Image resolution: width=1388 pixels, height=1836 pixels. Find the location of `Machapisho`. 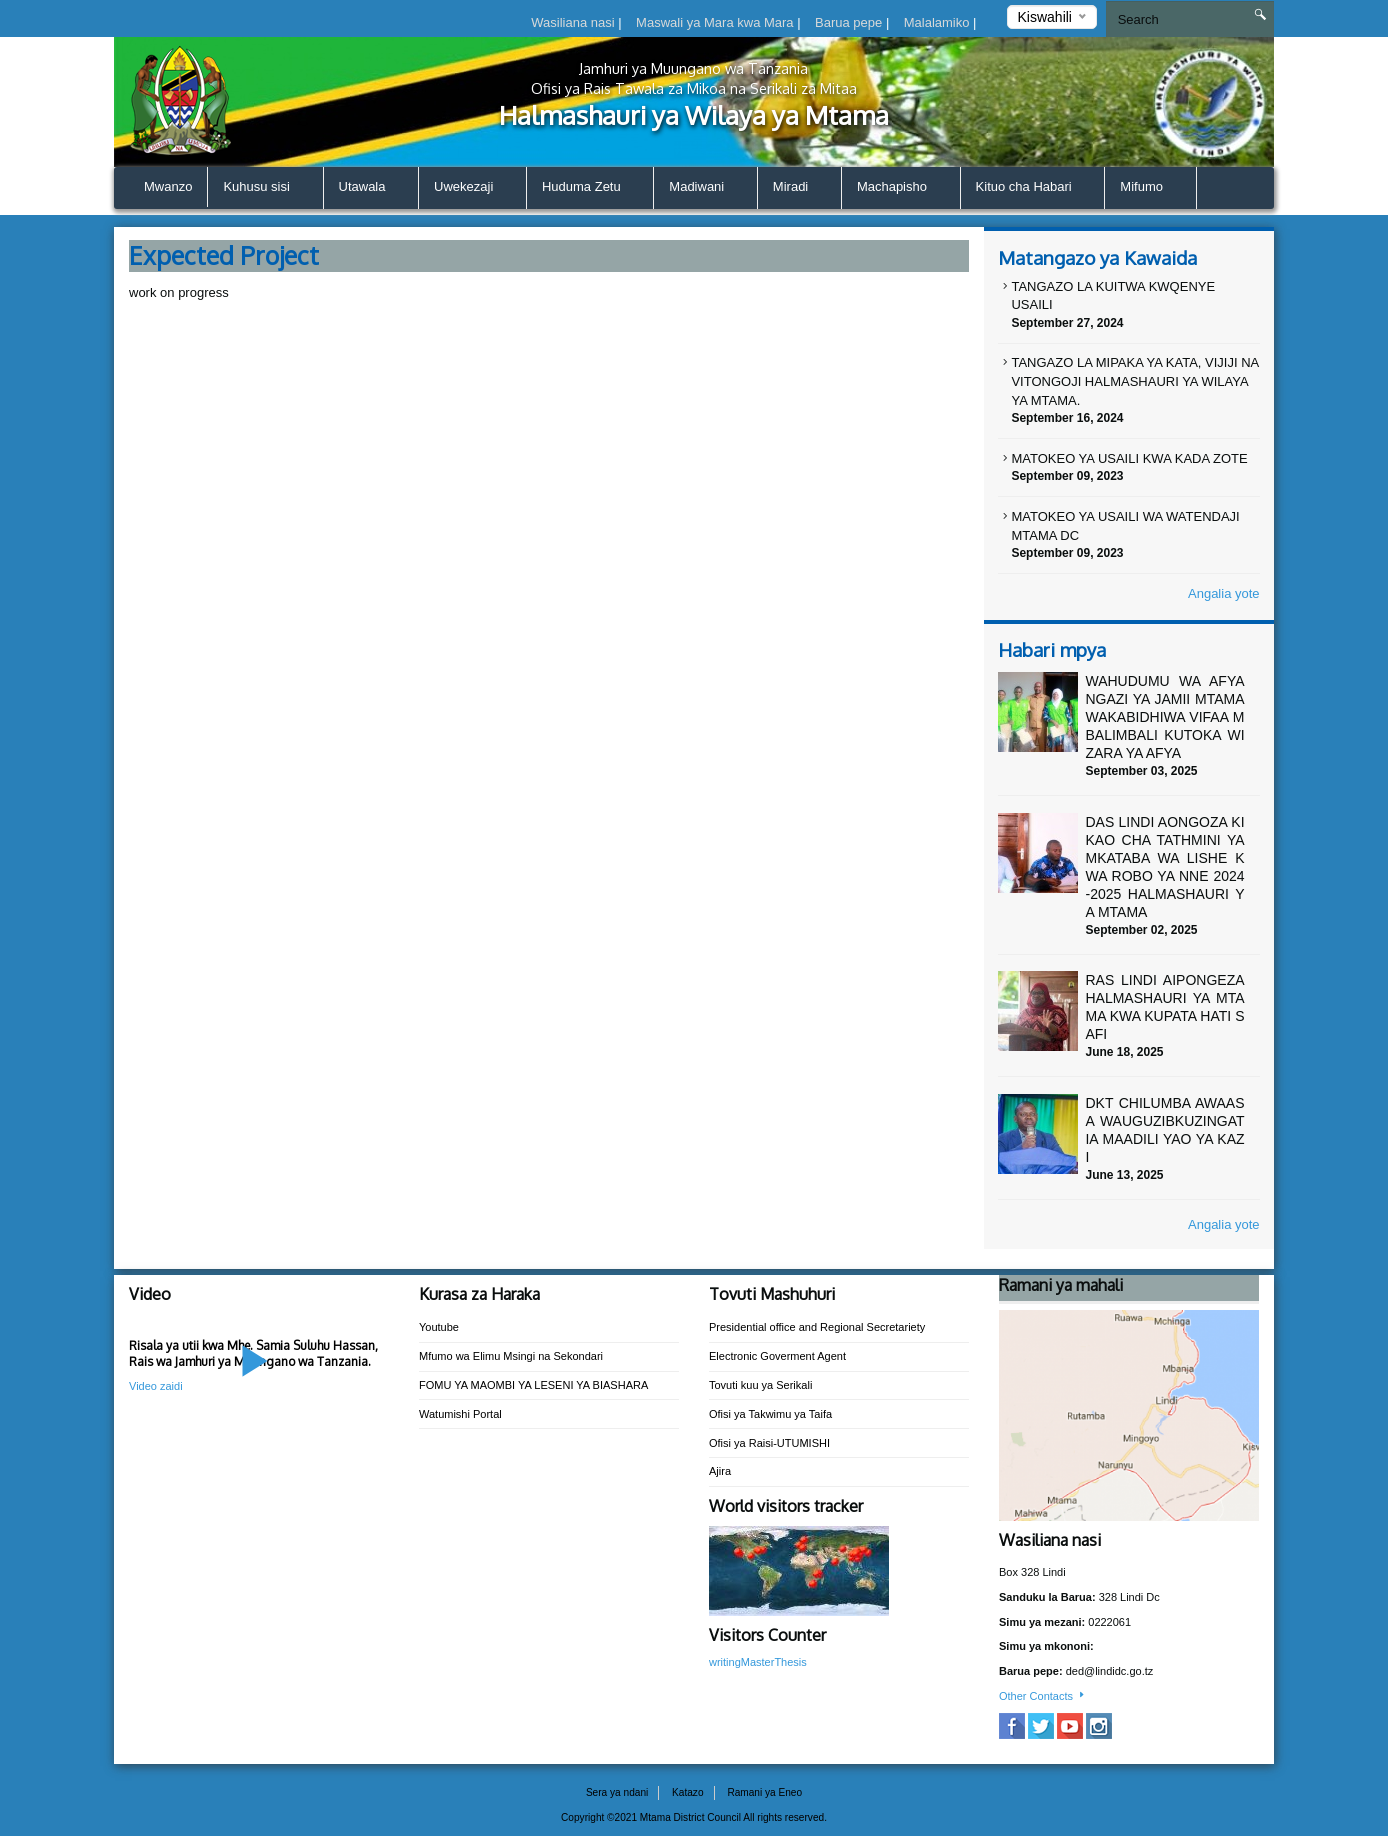

Machapisho is located at coordinates (901, 188).